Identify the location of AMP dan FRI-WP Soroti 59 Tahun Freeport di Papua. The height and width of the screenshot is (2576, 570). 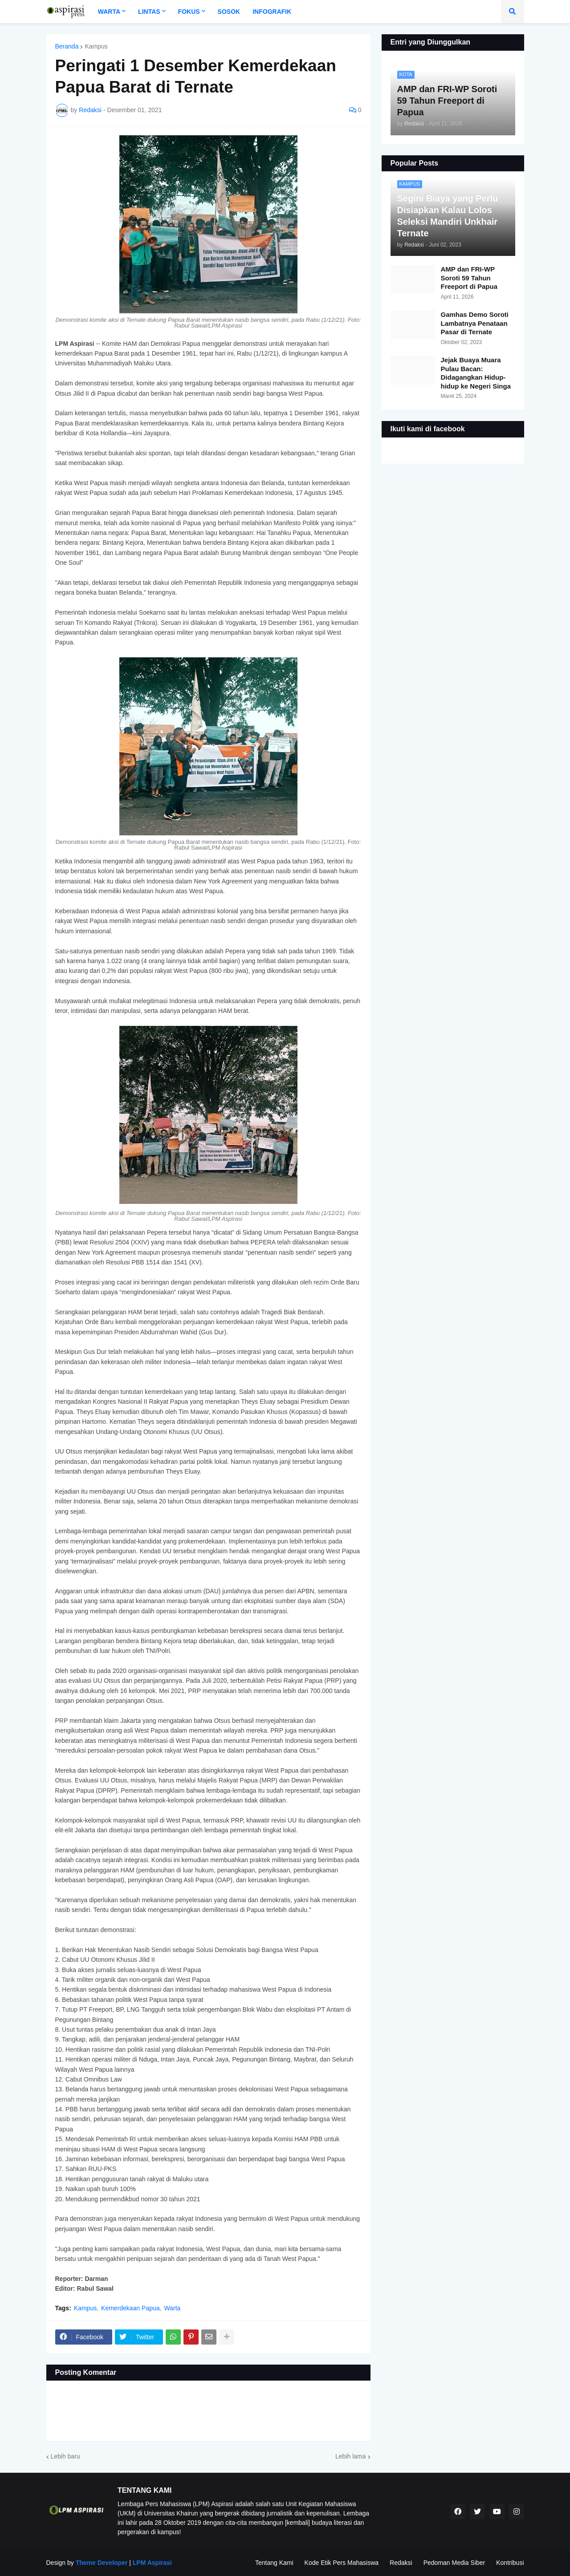
(469, 277).